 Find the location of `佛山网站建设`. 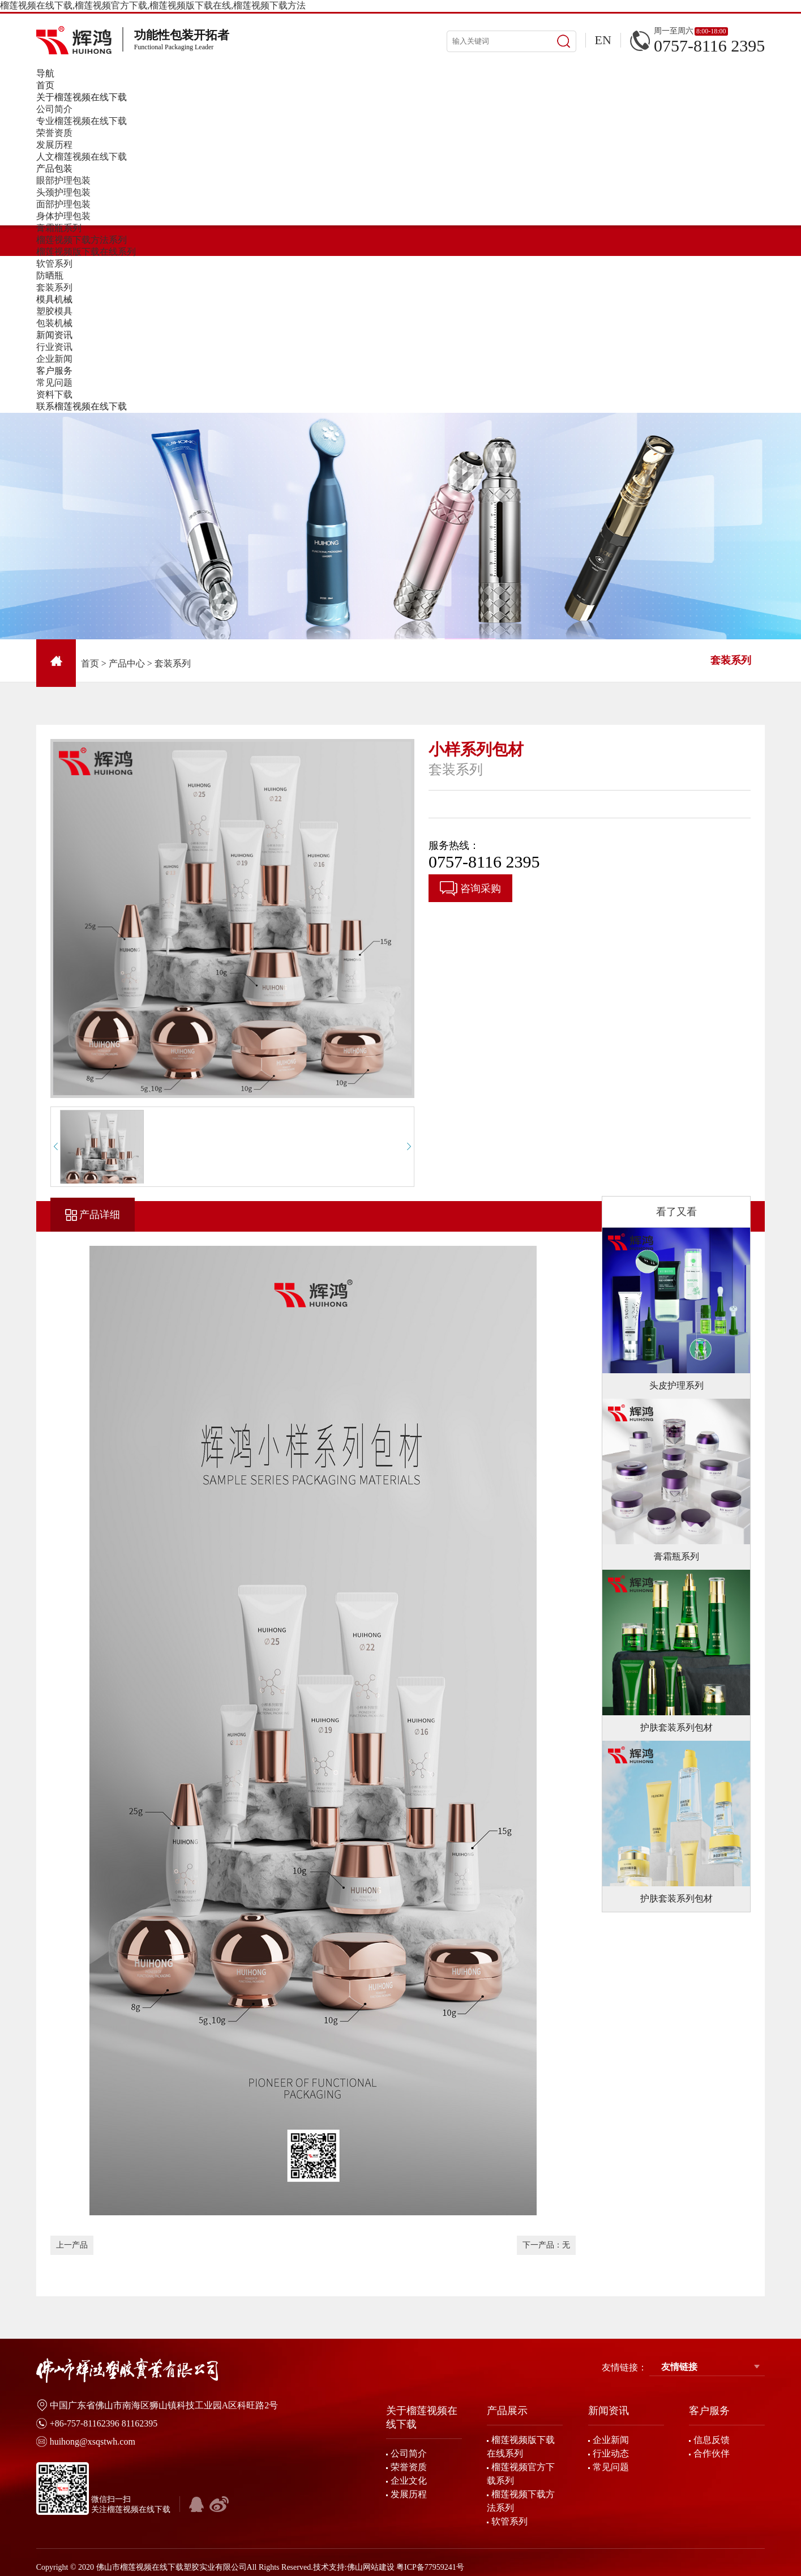

佛山网站建设 is located at coordinates (371, 2567).